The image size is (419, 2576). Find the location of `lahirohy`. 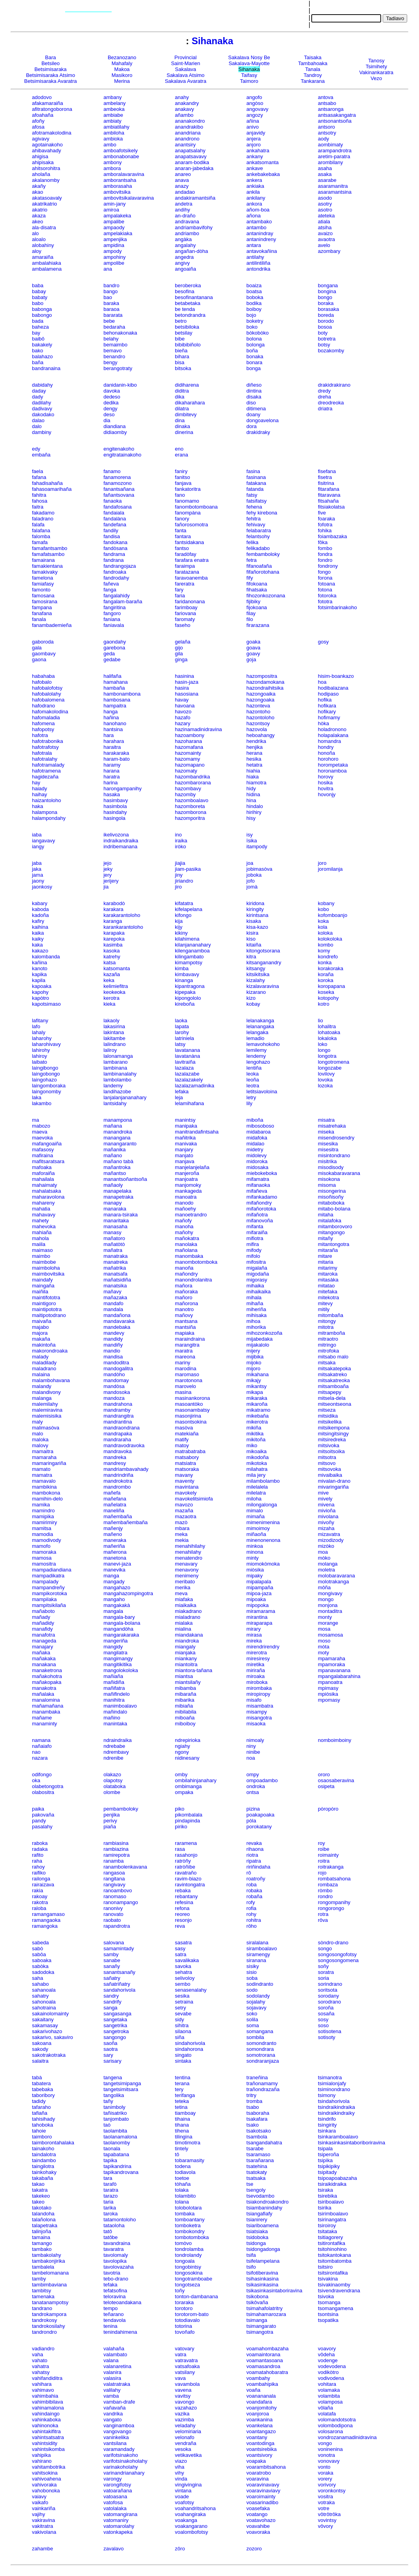

lahirohy is located at coordinates (41, 1050).